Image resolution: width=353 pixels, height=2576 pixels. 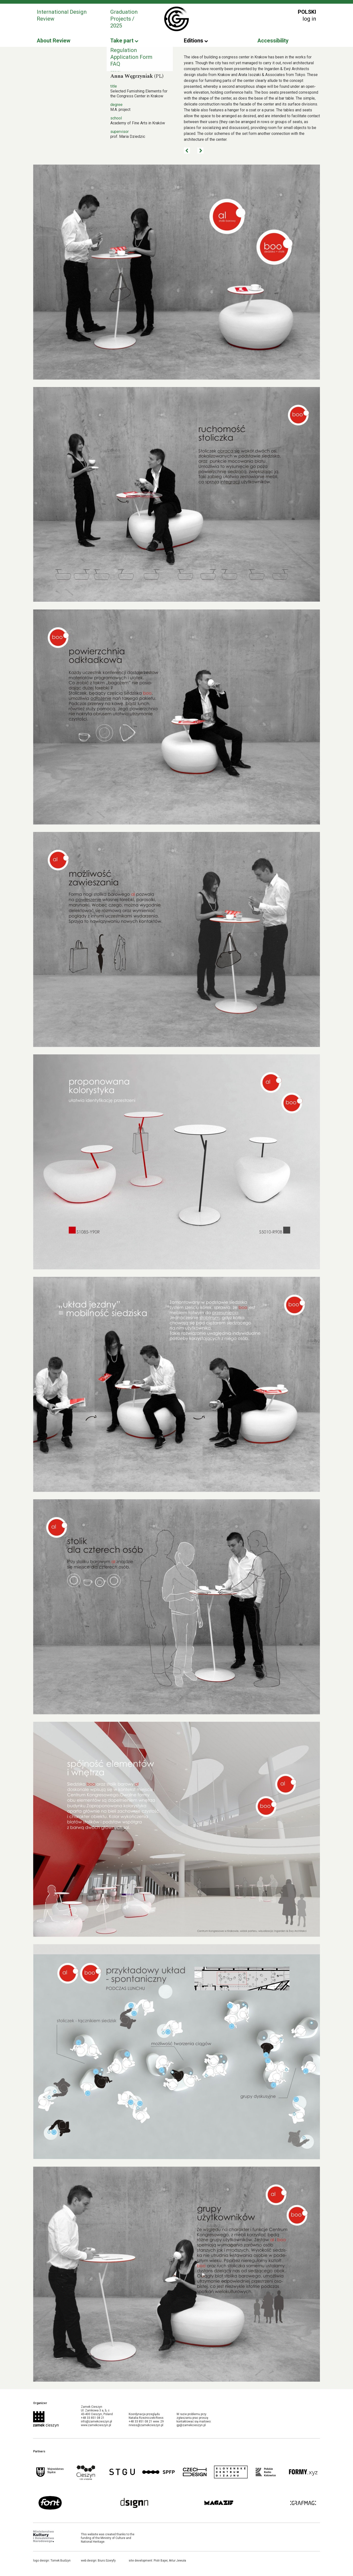 What do you see at coordinates (307, 12) in the screenshot?
I see `polski` at bounding box center [307, 12].